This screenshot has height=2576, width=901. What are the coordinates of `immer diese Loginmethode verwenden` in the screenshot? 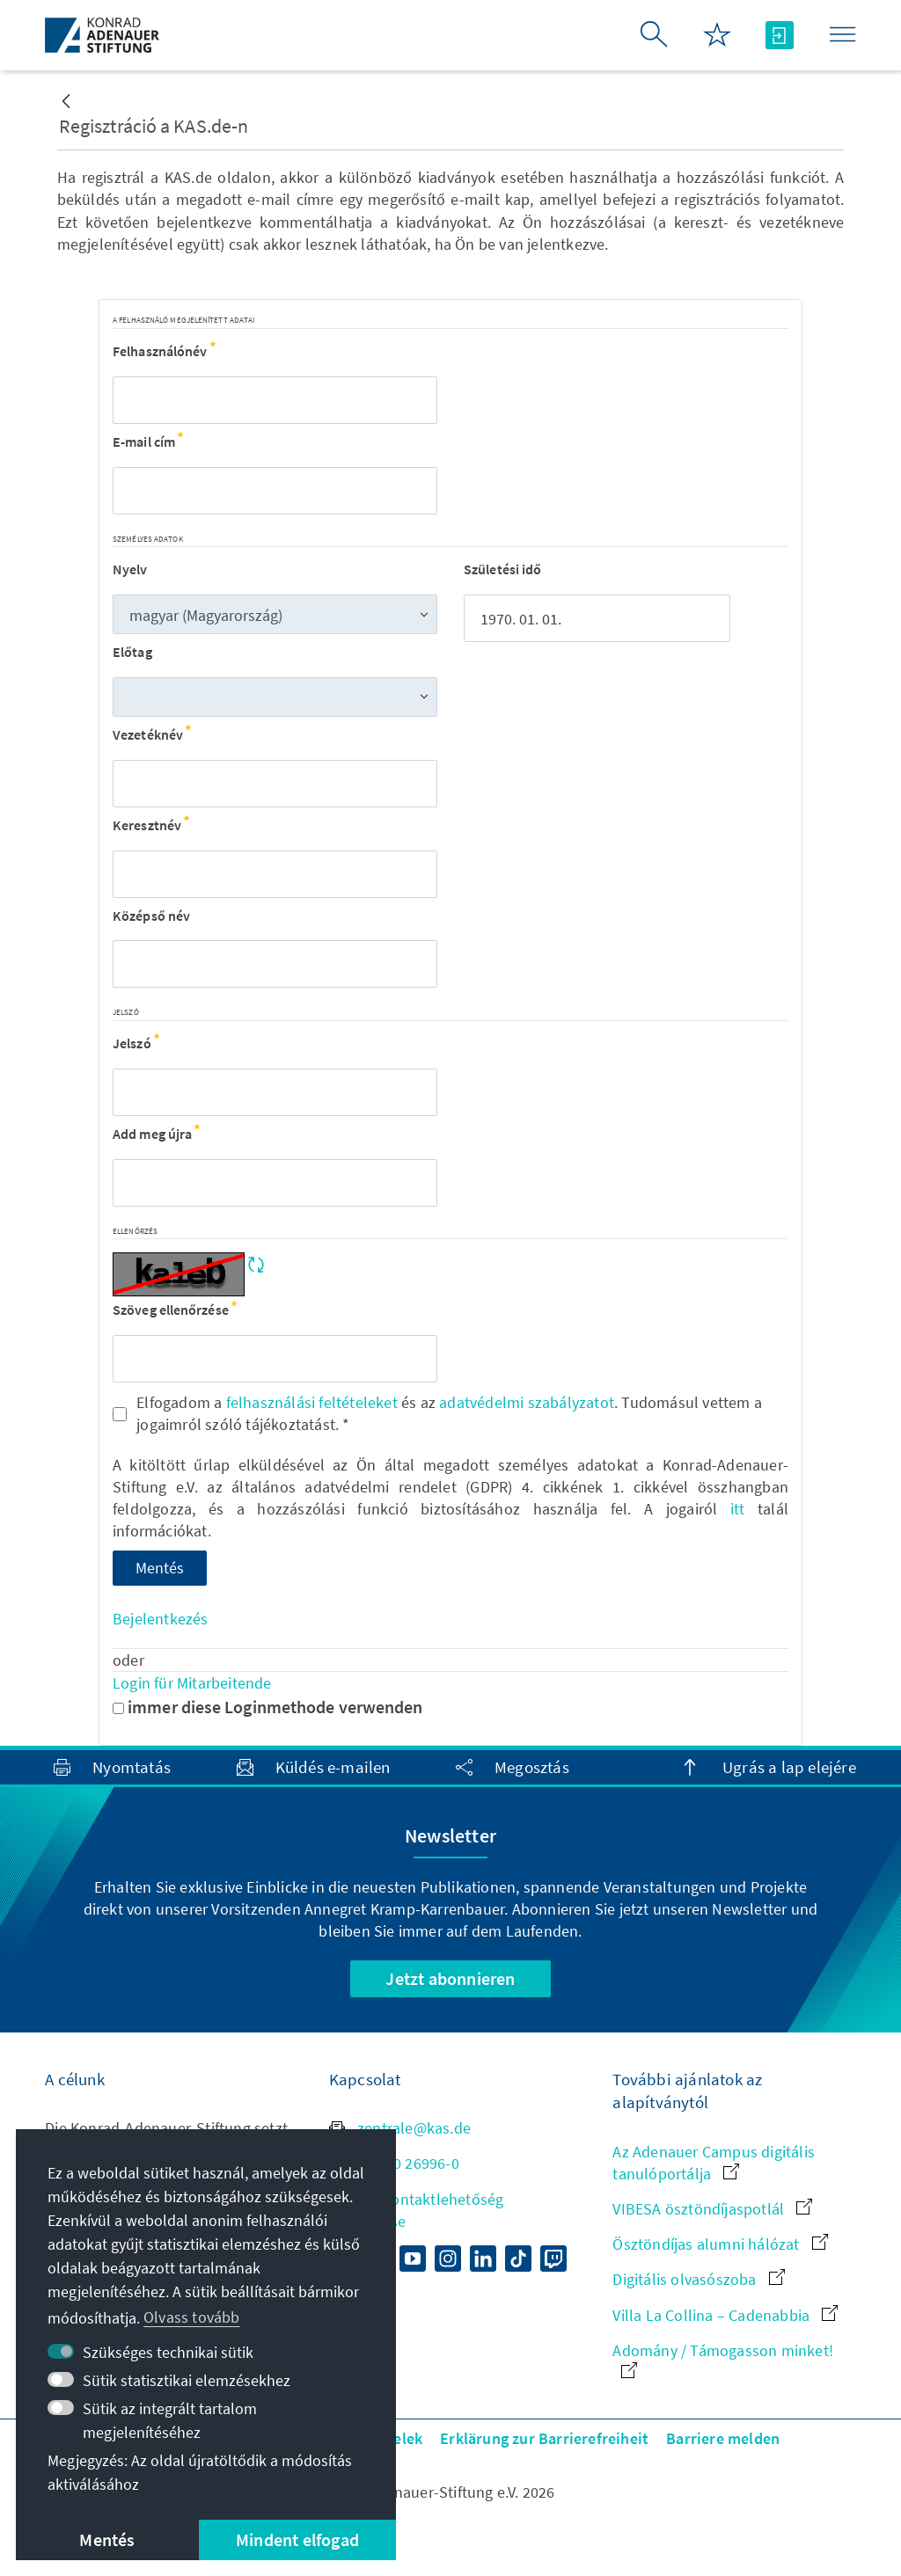 It's located at (268, 1707).